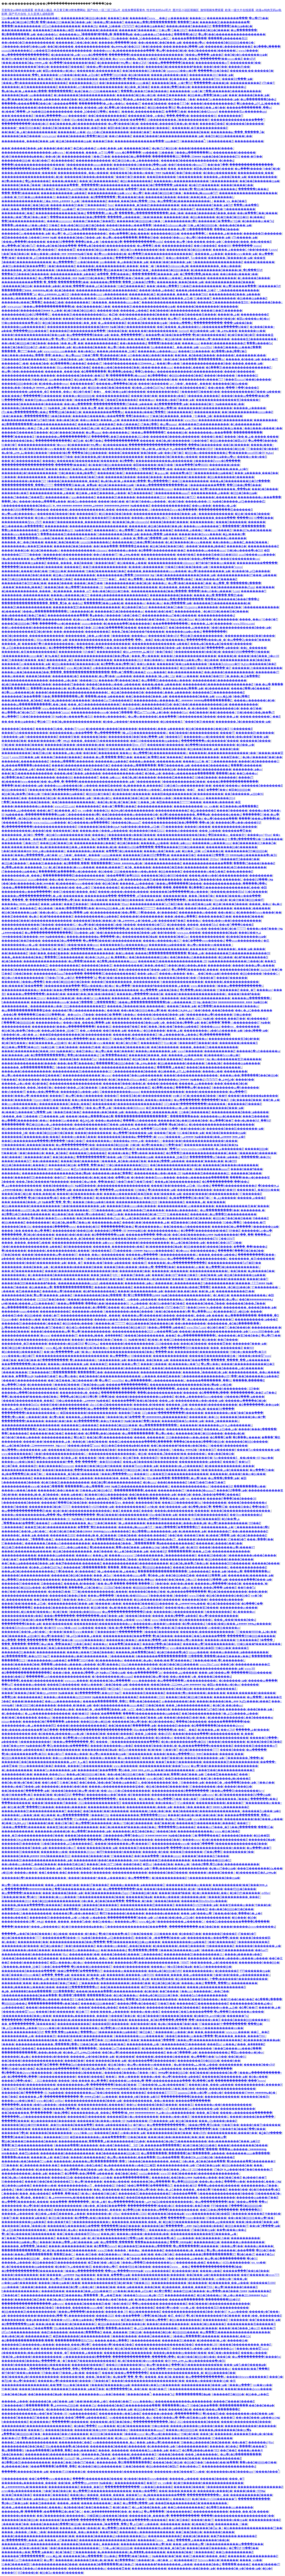 The width and height of the screenshot is (285, 2576). Describe the element at coordinates (80, 375) in the screenshot. I see `���޹�����Ʒ����ר��ӰԺ` at that location.